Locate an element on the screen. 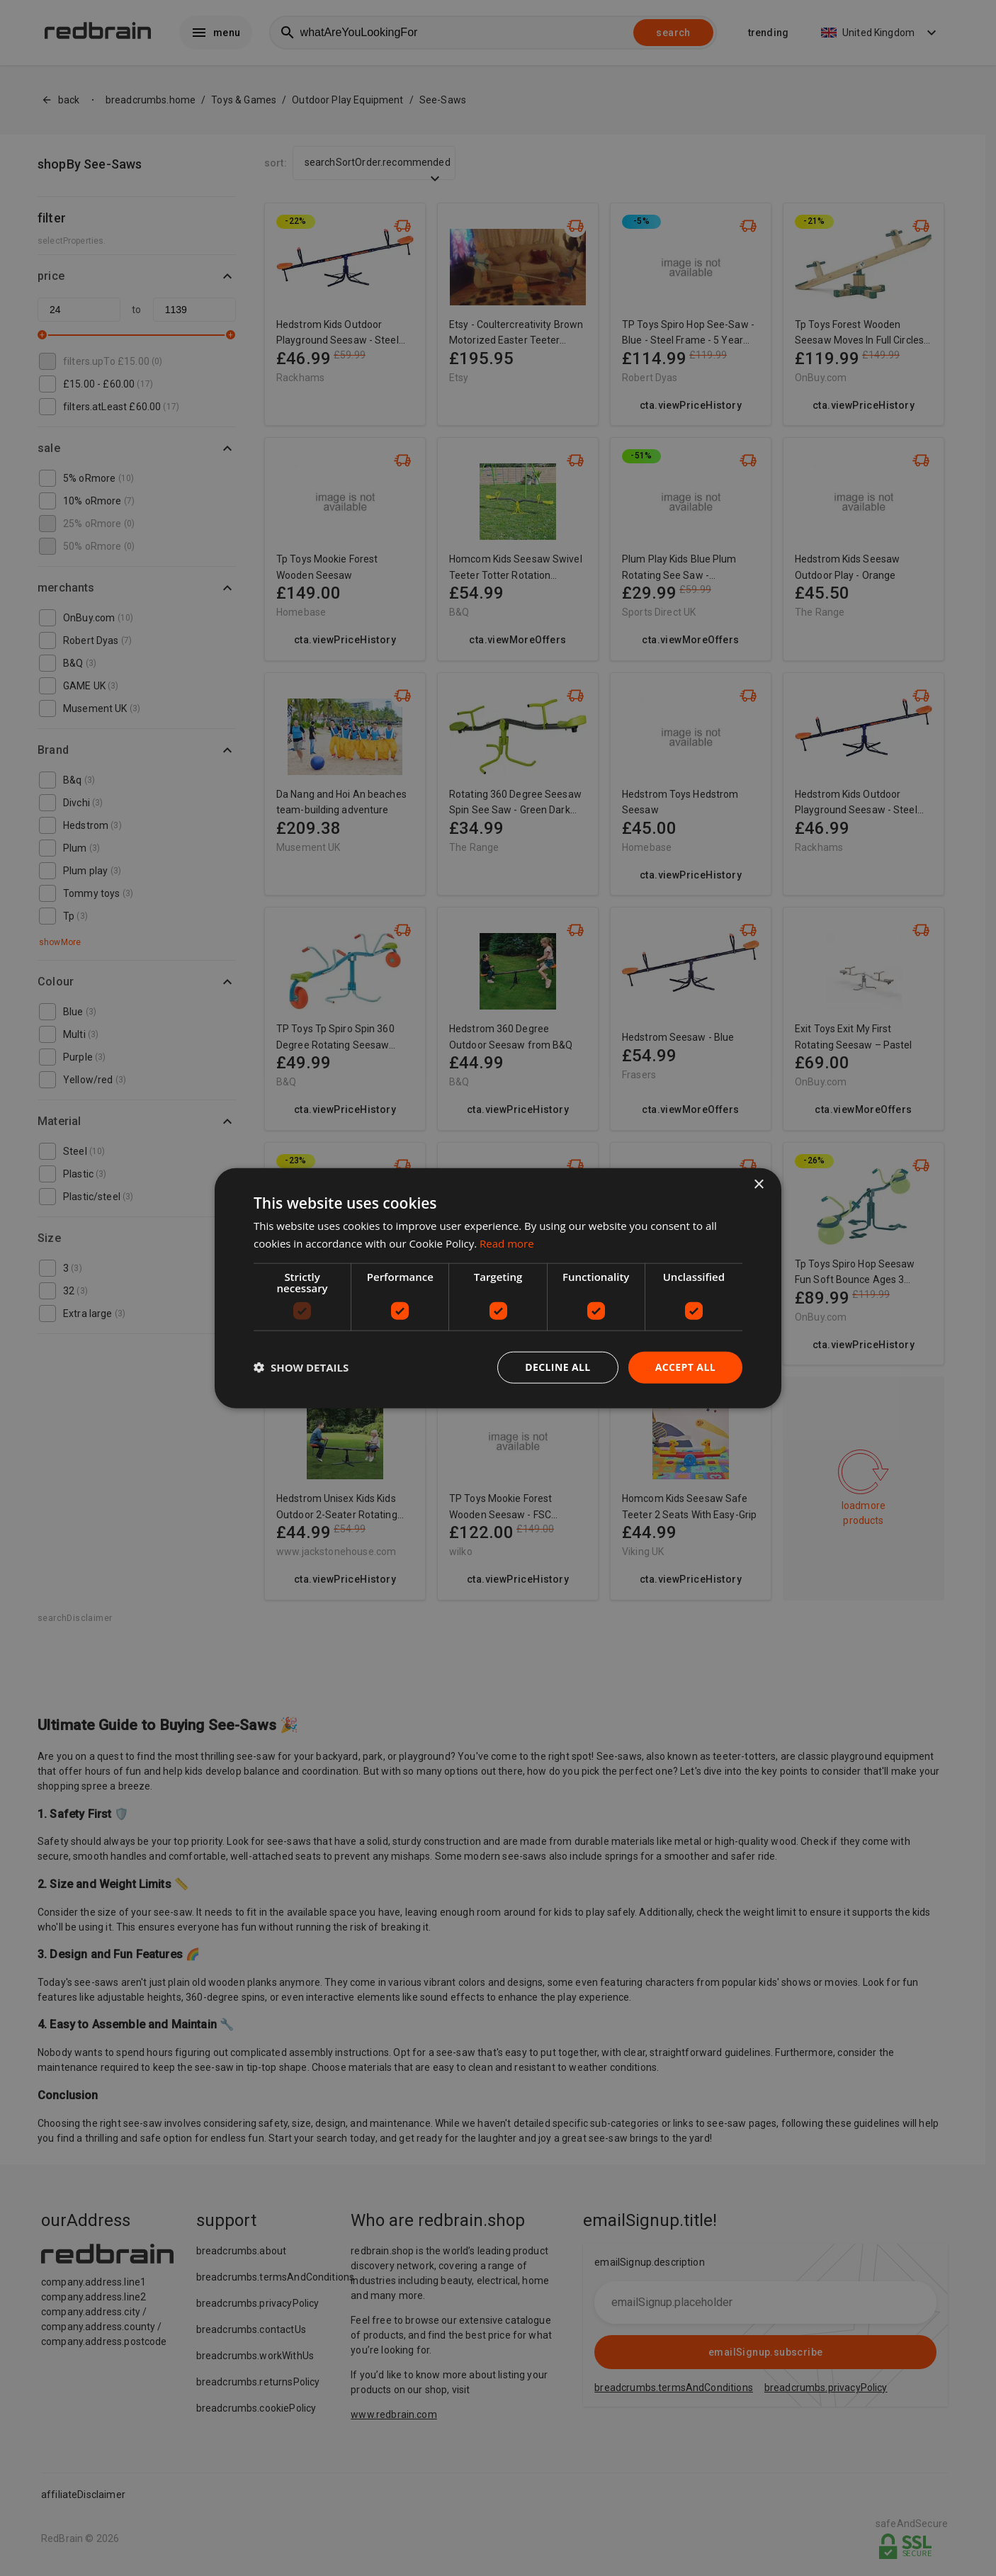 Image resolution: width=996 pixels, height=2576 pixels. [dialog] is located at coordinates (498, 1288).